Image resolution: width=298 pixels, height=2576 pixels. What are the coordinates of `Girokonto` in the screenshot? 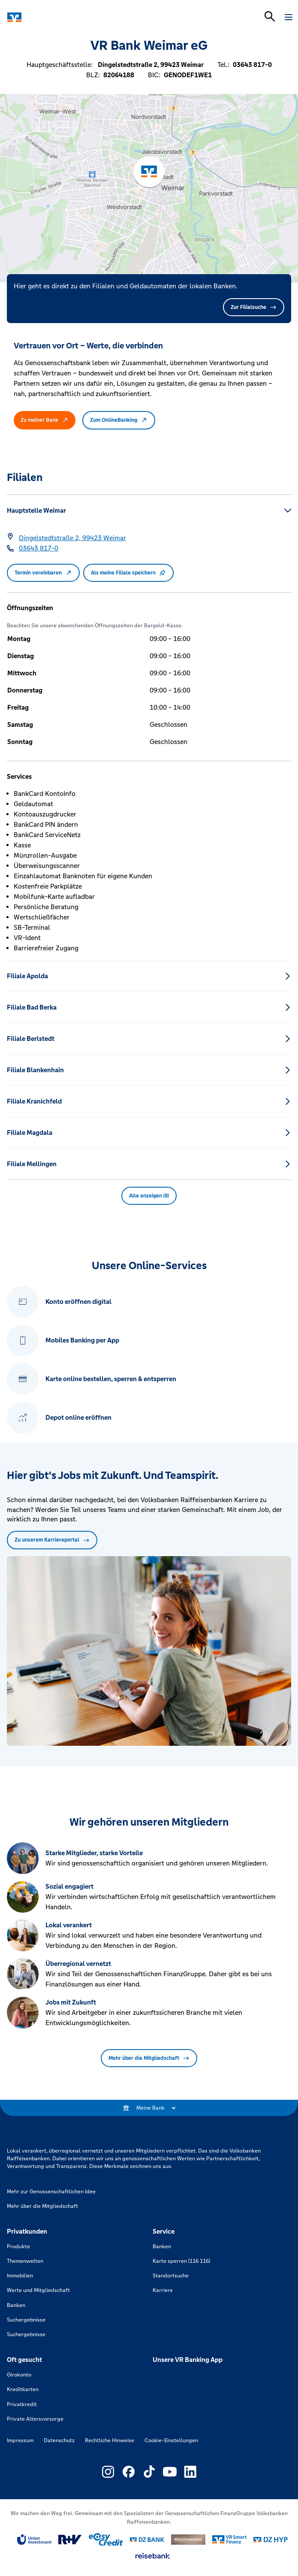 It's located at (19, 2374).